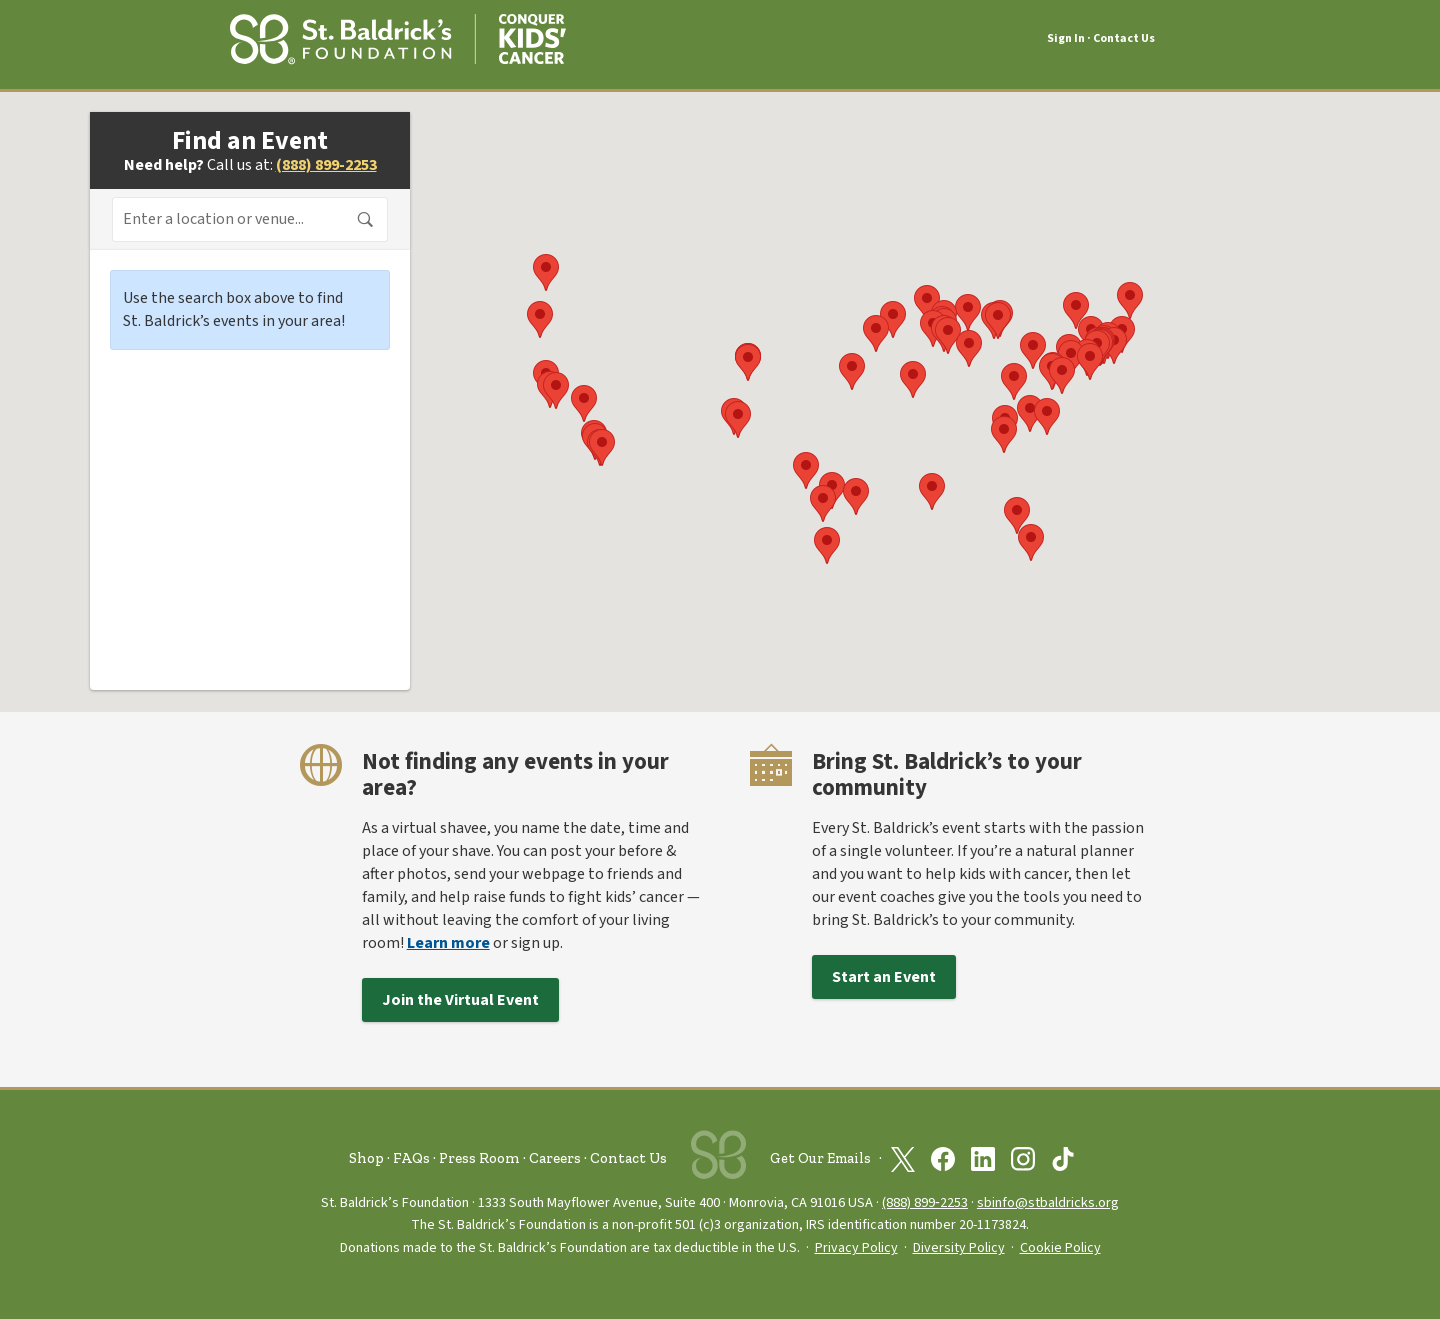 This screenshot has width=1440, height=1319. I want to click on [St. Baldrick’s Foundation on Twitter], so click(903, 1159).